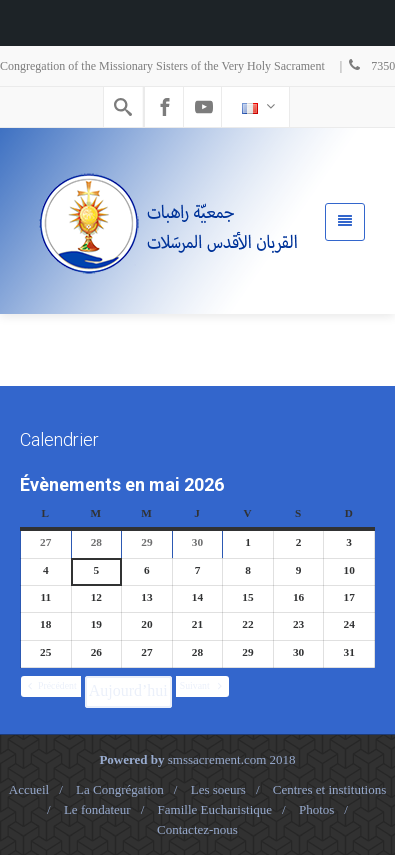 Image resolution: width=395 pixels, height=855 pixels. What do you see at coordinates (316, 809) in the screenshot?
I see `Photos` at bounding box center [316, 809].